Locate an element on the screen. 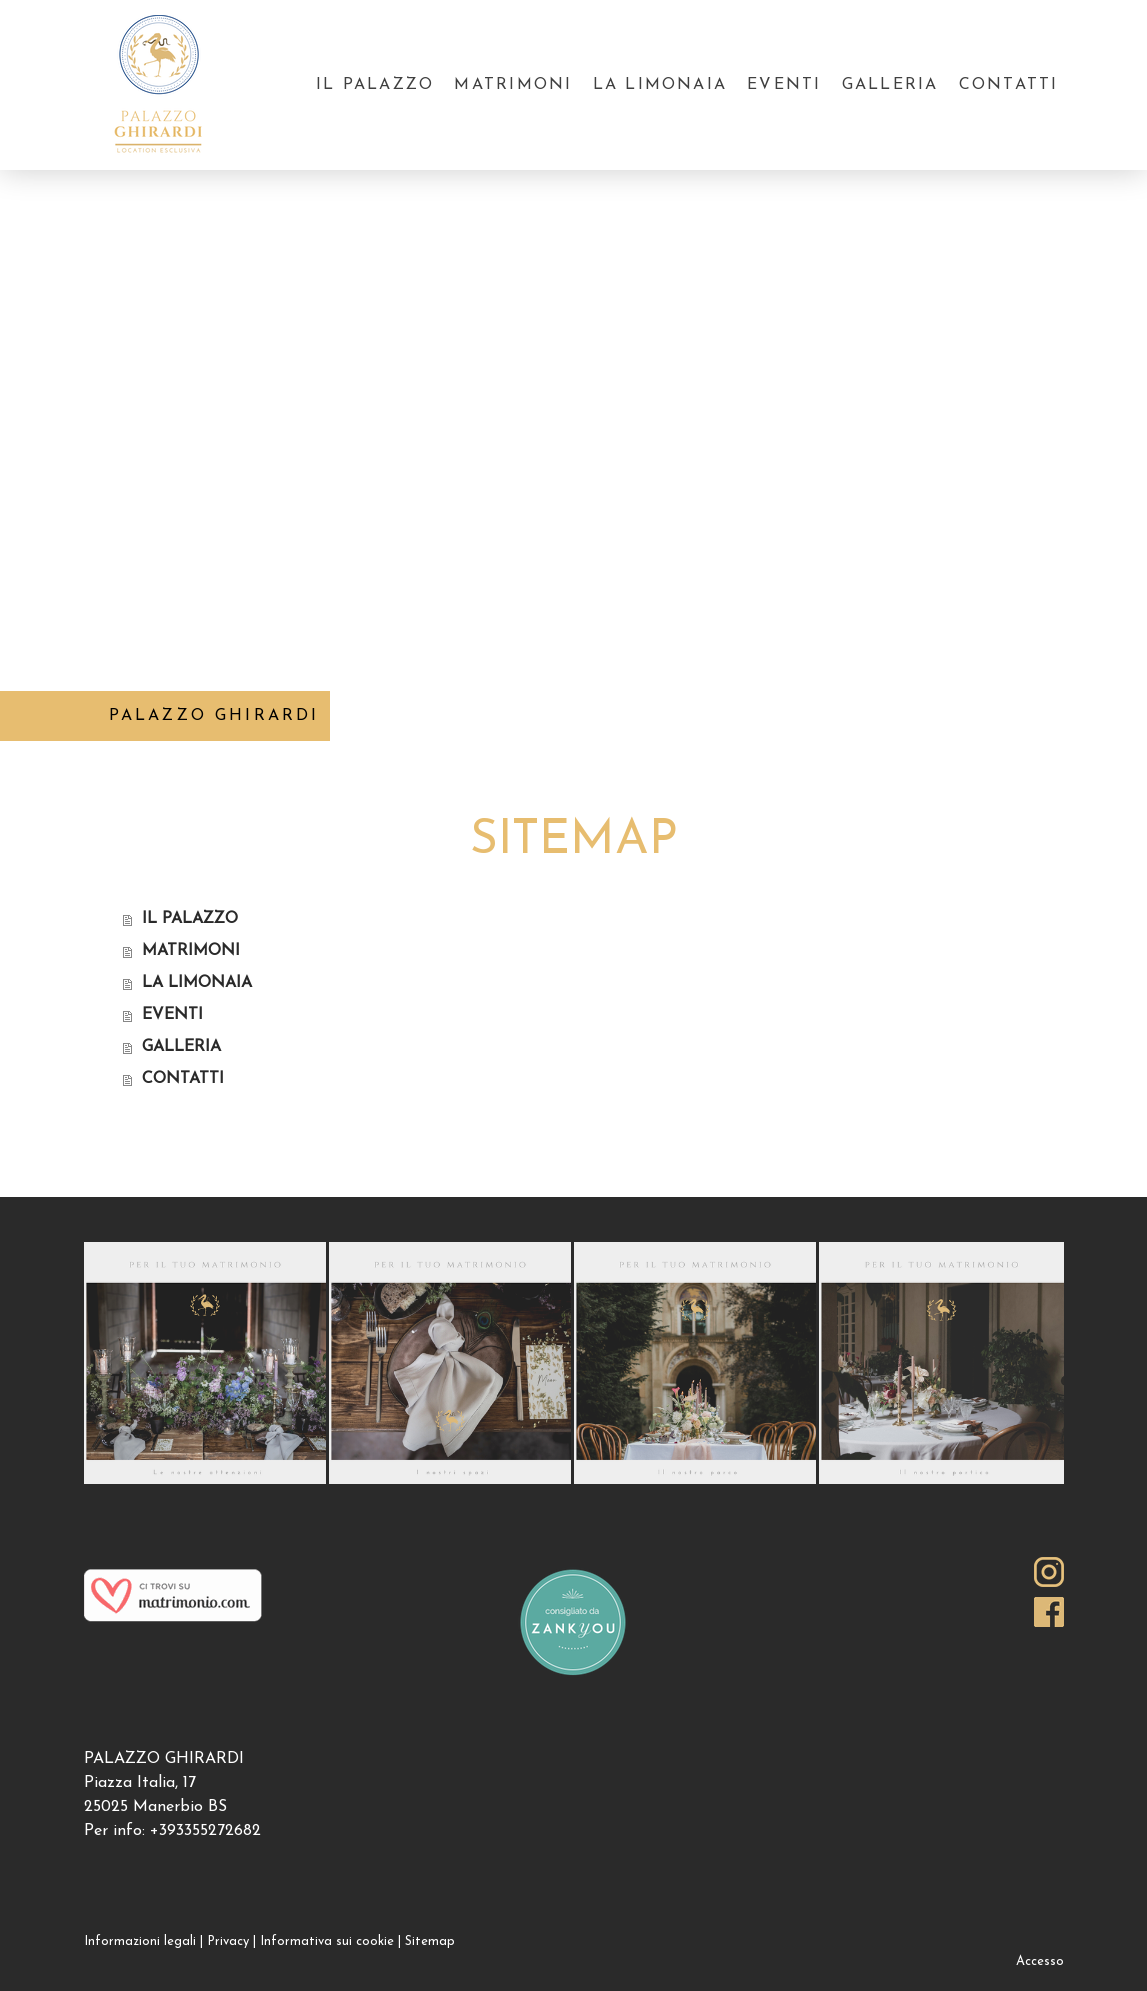 The width and height of the screenshot is (1147, 1991). Sitemap is located at coordinates (430, 1941).